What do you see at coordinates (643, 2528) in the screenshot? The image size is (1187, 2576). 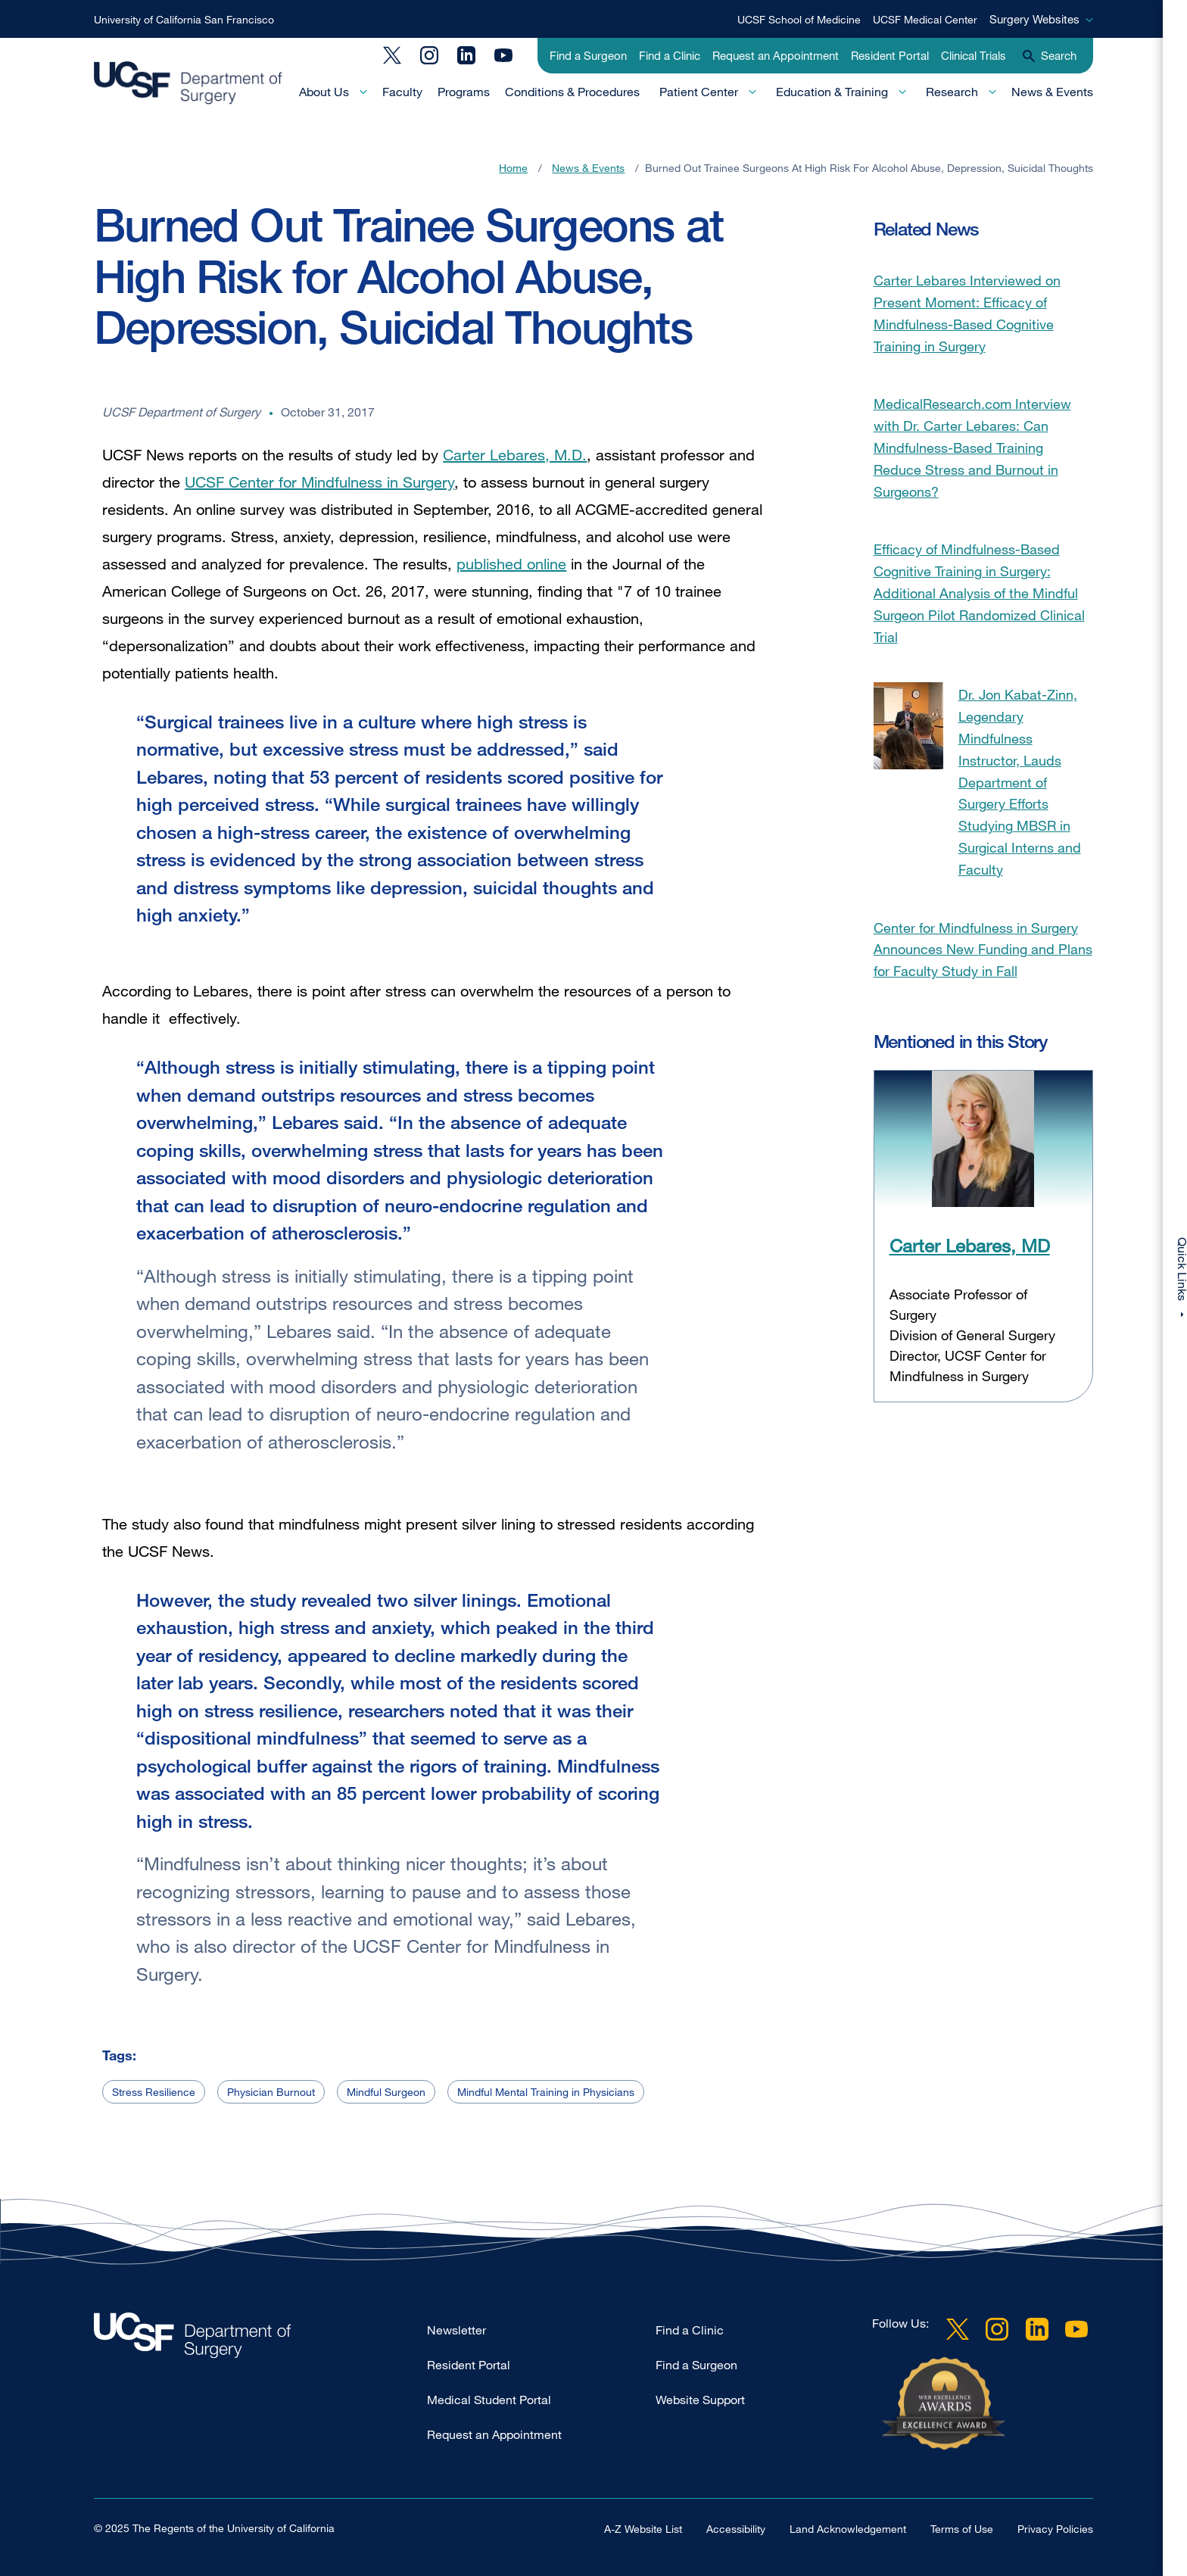 I see `A-Z Website List` at bounding box center [643, 2528].